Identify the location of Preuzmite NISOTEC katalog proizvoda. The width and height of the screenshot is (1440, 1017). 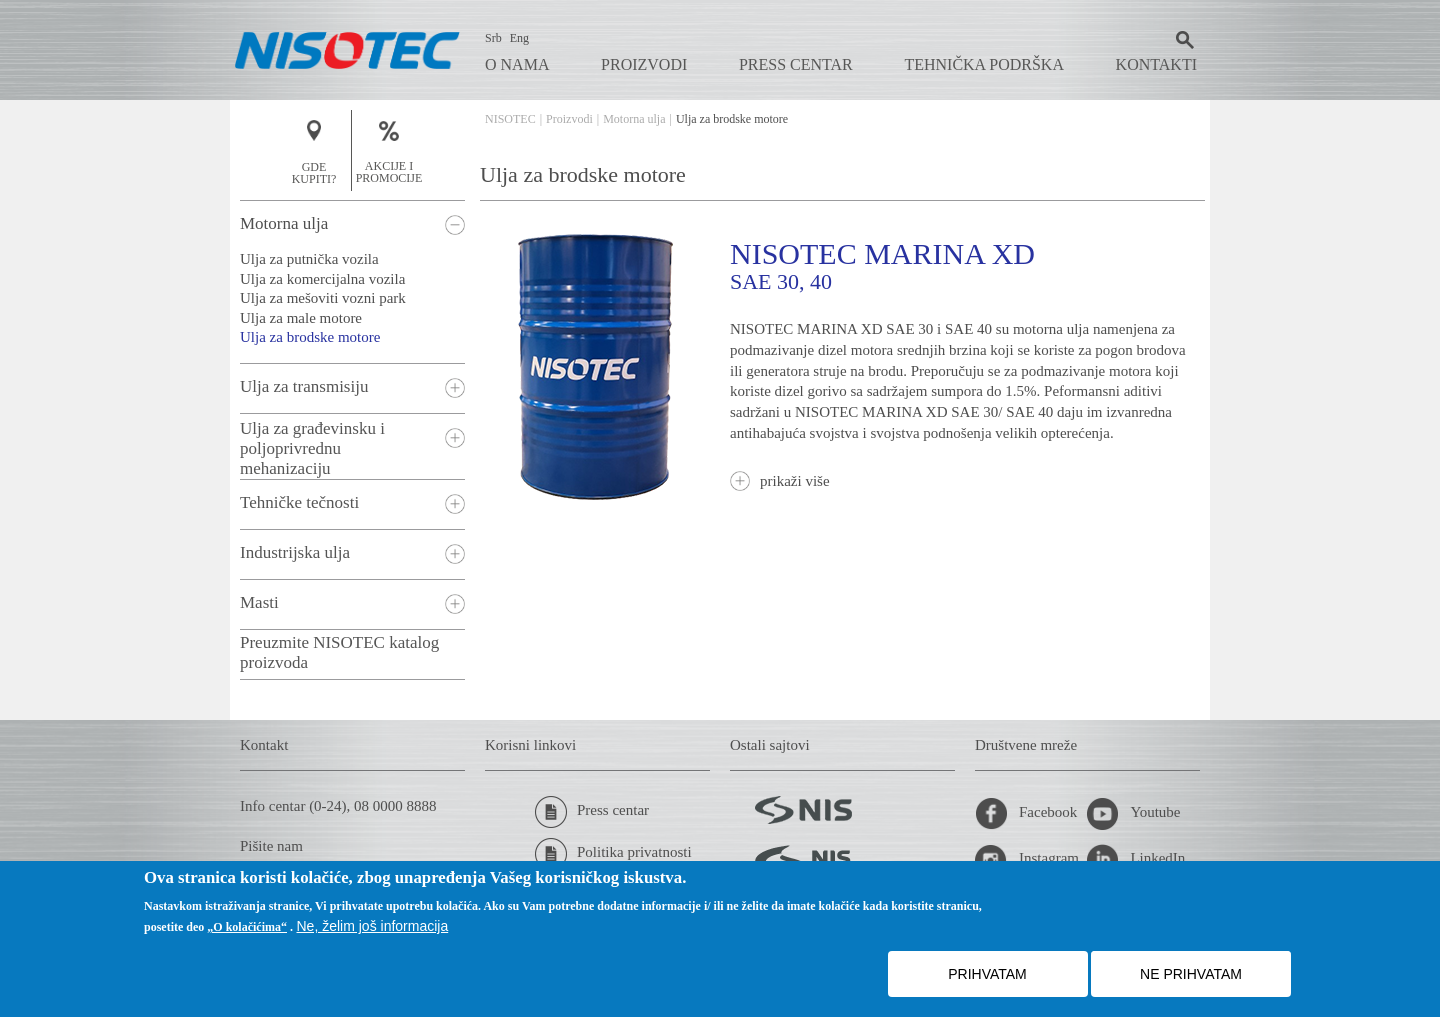
(339, 652).